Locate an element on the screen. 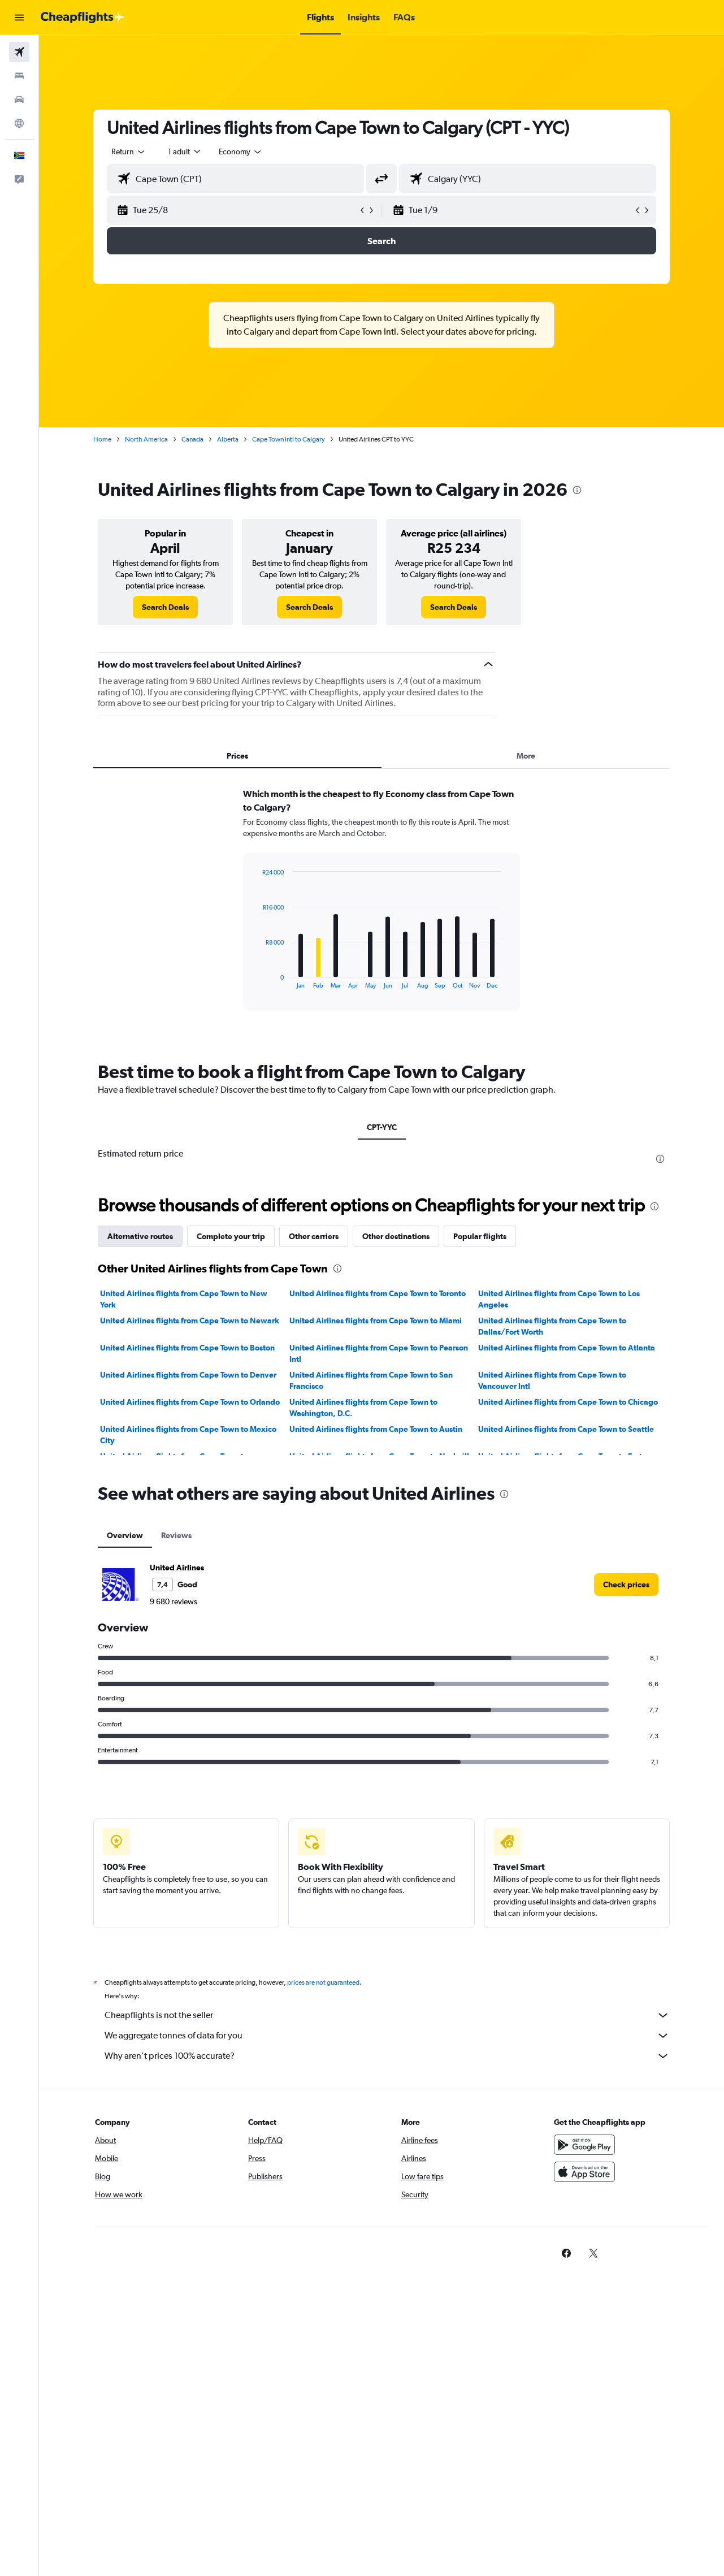 The height and width of the screenshot is (2576, 724). United Airlines flights from Cape Town to Austin is located at coordinates (375, 1429).